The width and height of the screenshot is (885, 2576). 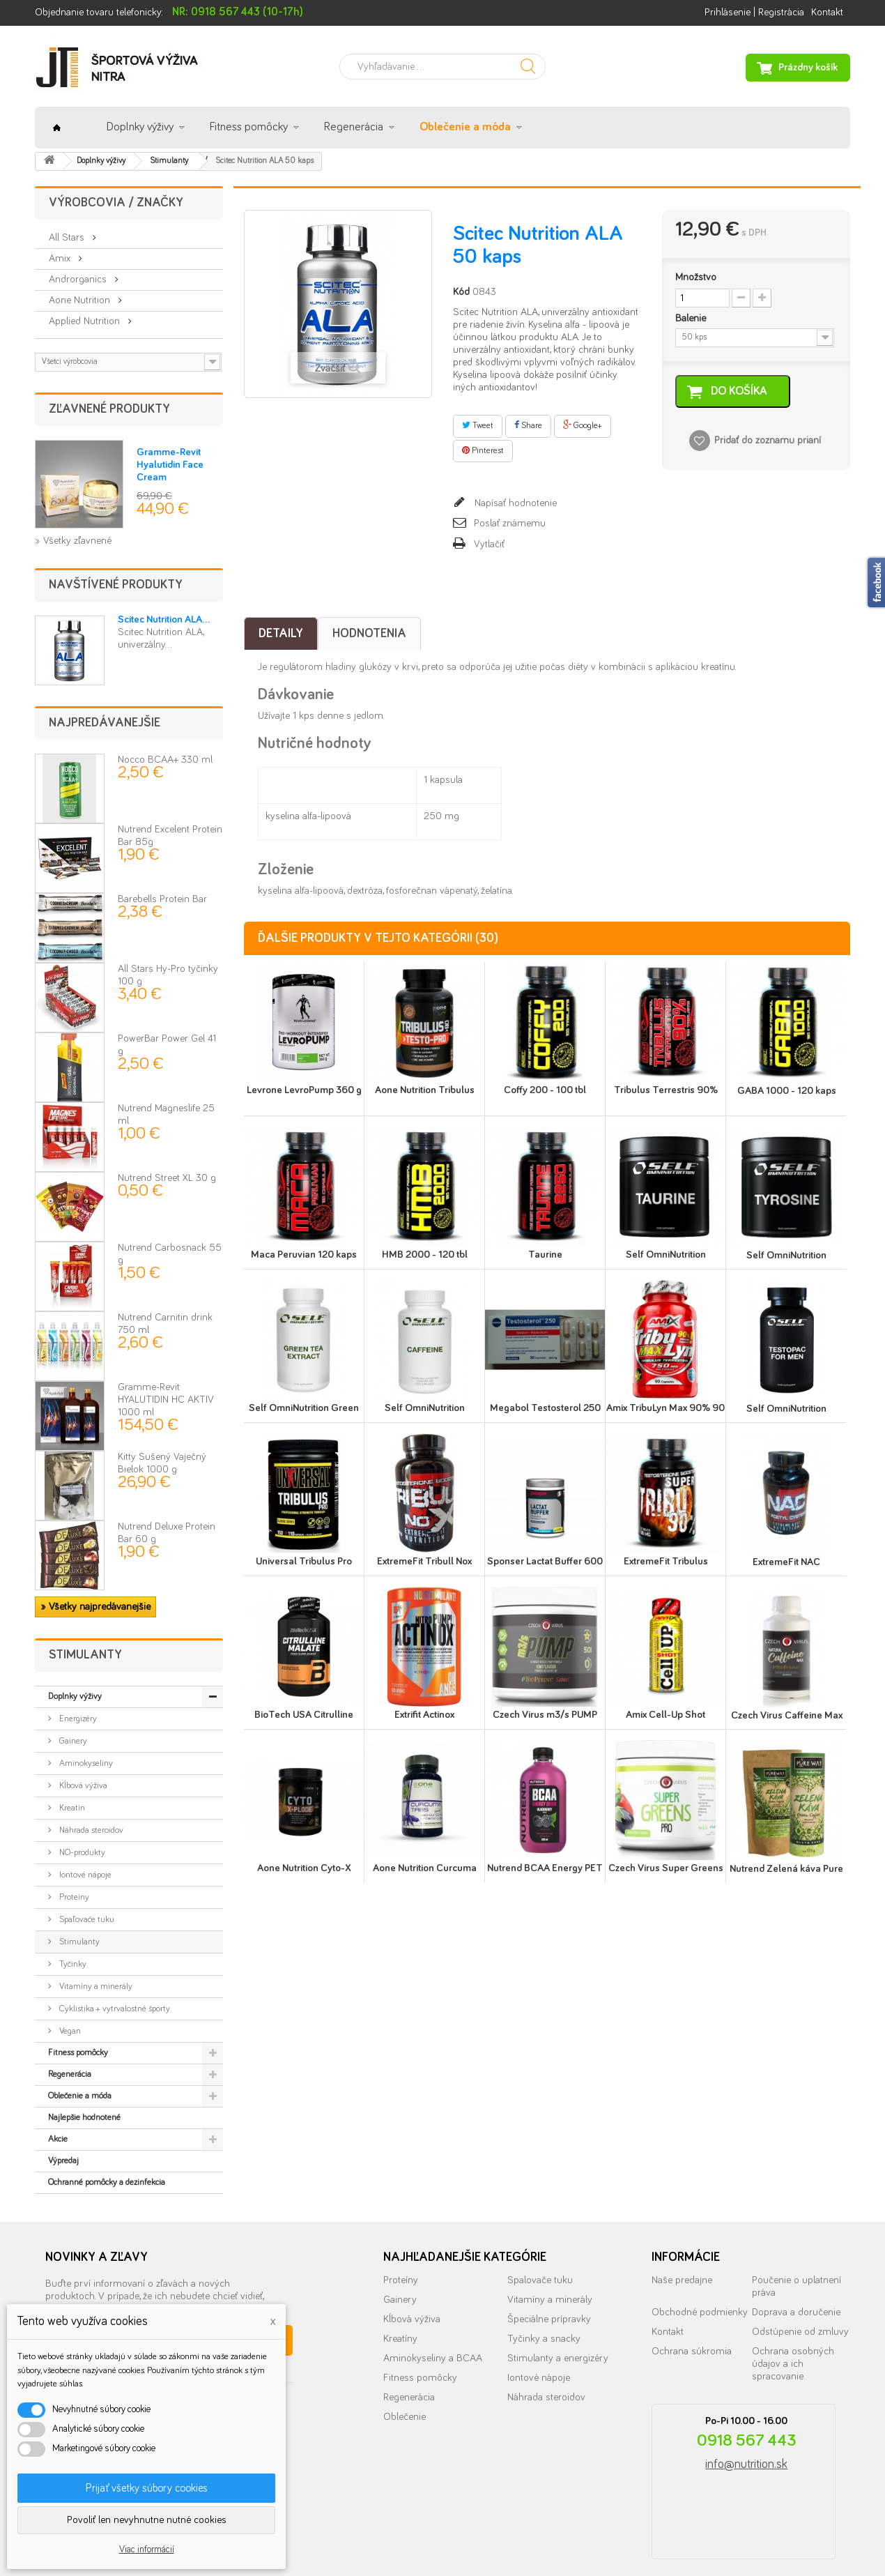 What do you see at coordinates (666, 1254) in the screenshot?
I see `Self OmniNutrition` at bounding box center [666, 1254].